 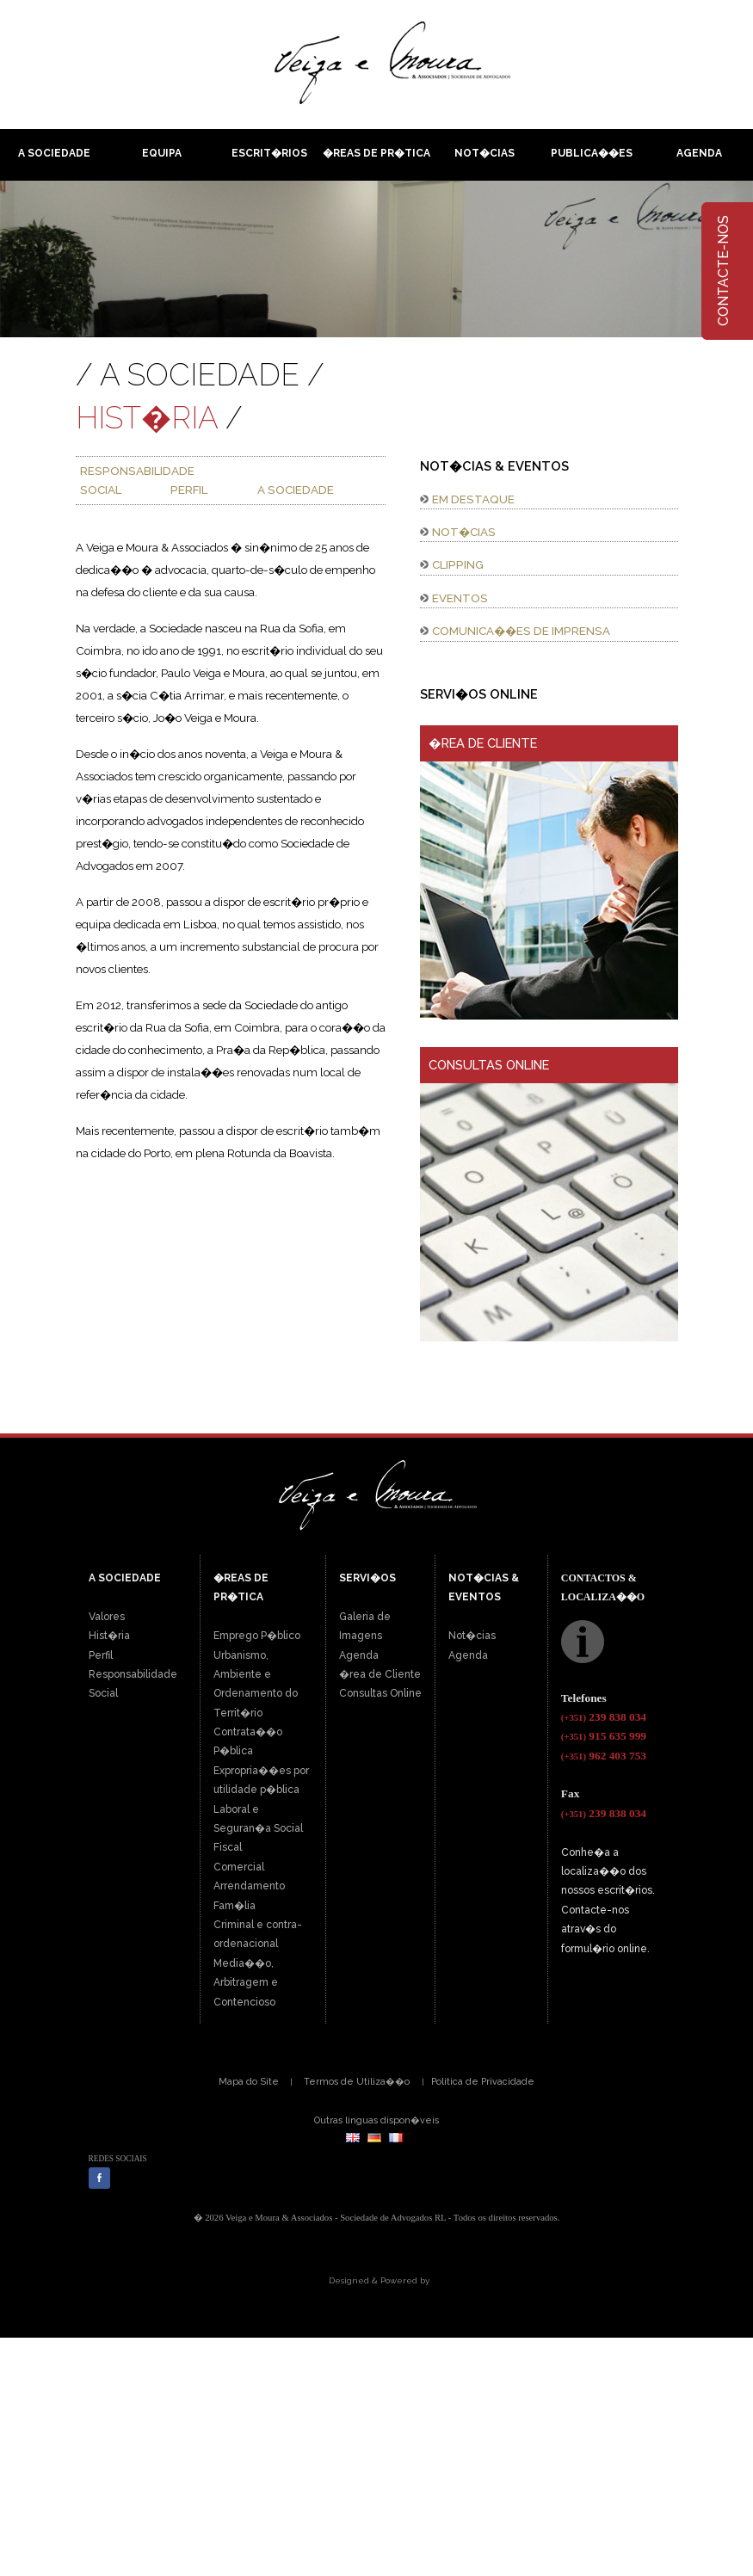 What do you see at coordinates (238, 1867) in the screenshot?
I see `Comercial` at bounding box center [238, 1867].